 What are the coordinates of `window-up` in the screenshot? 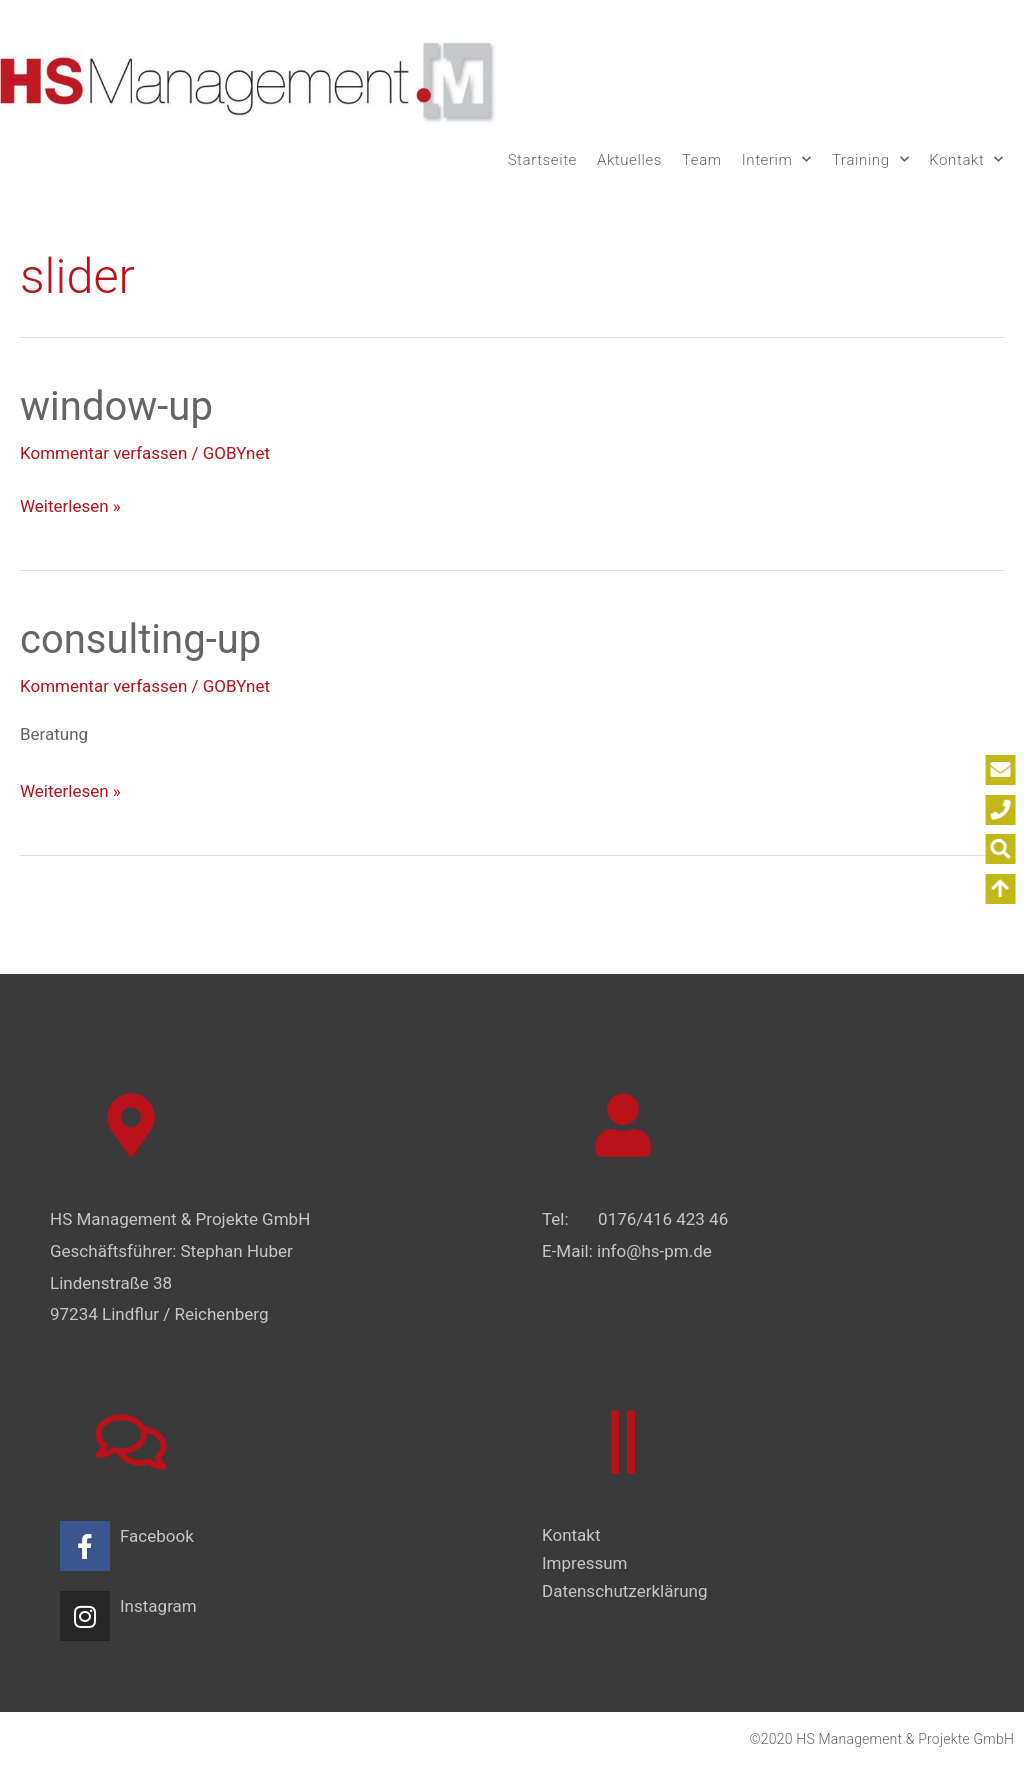 It's located at (116, 406).